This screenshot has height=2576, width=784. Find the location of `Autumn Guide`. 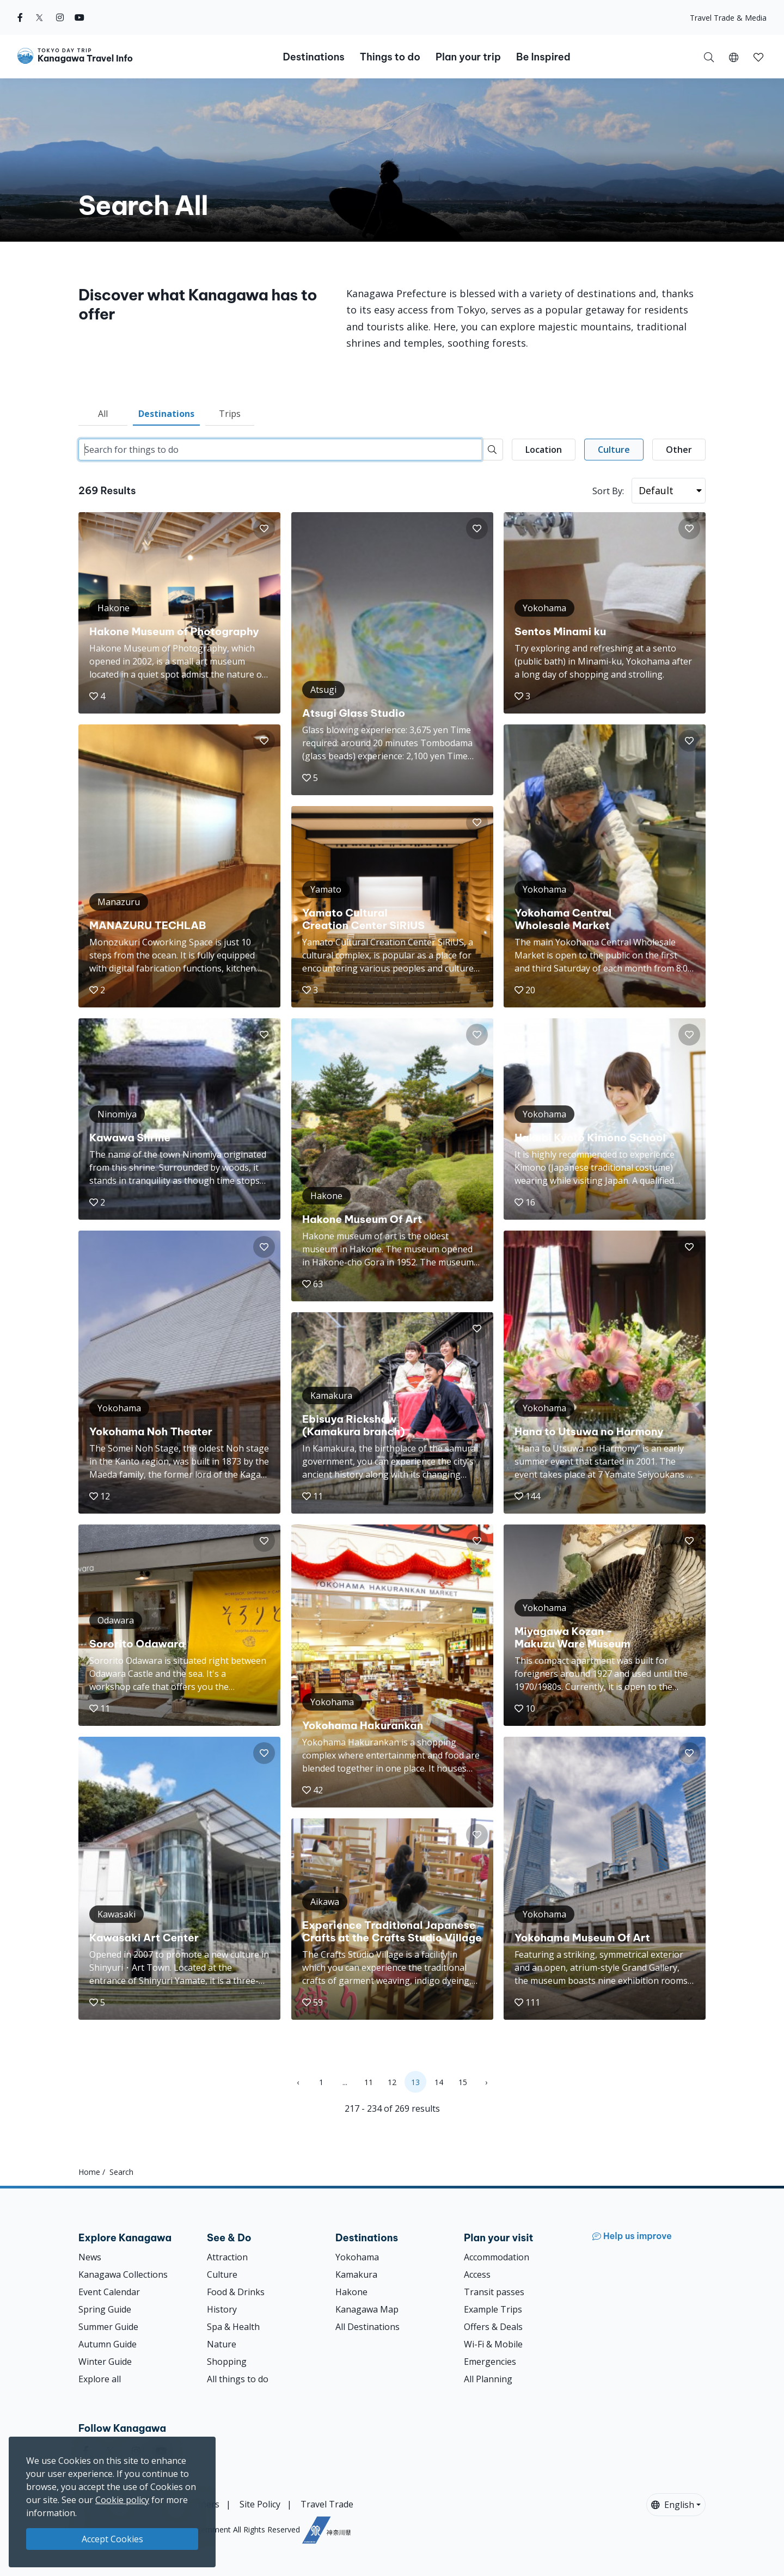

Autumn Guide is located at coordinates (107, 2344).